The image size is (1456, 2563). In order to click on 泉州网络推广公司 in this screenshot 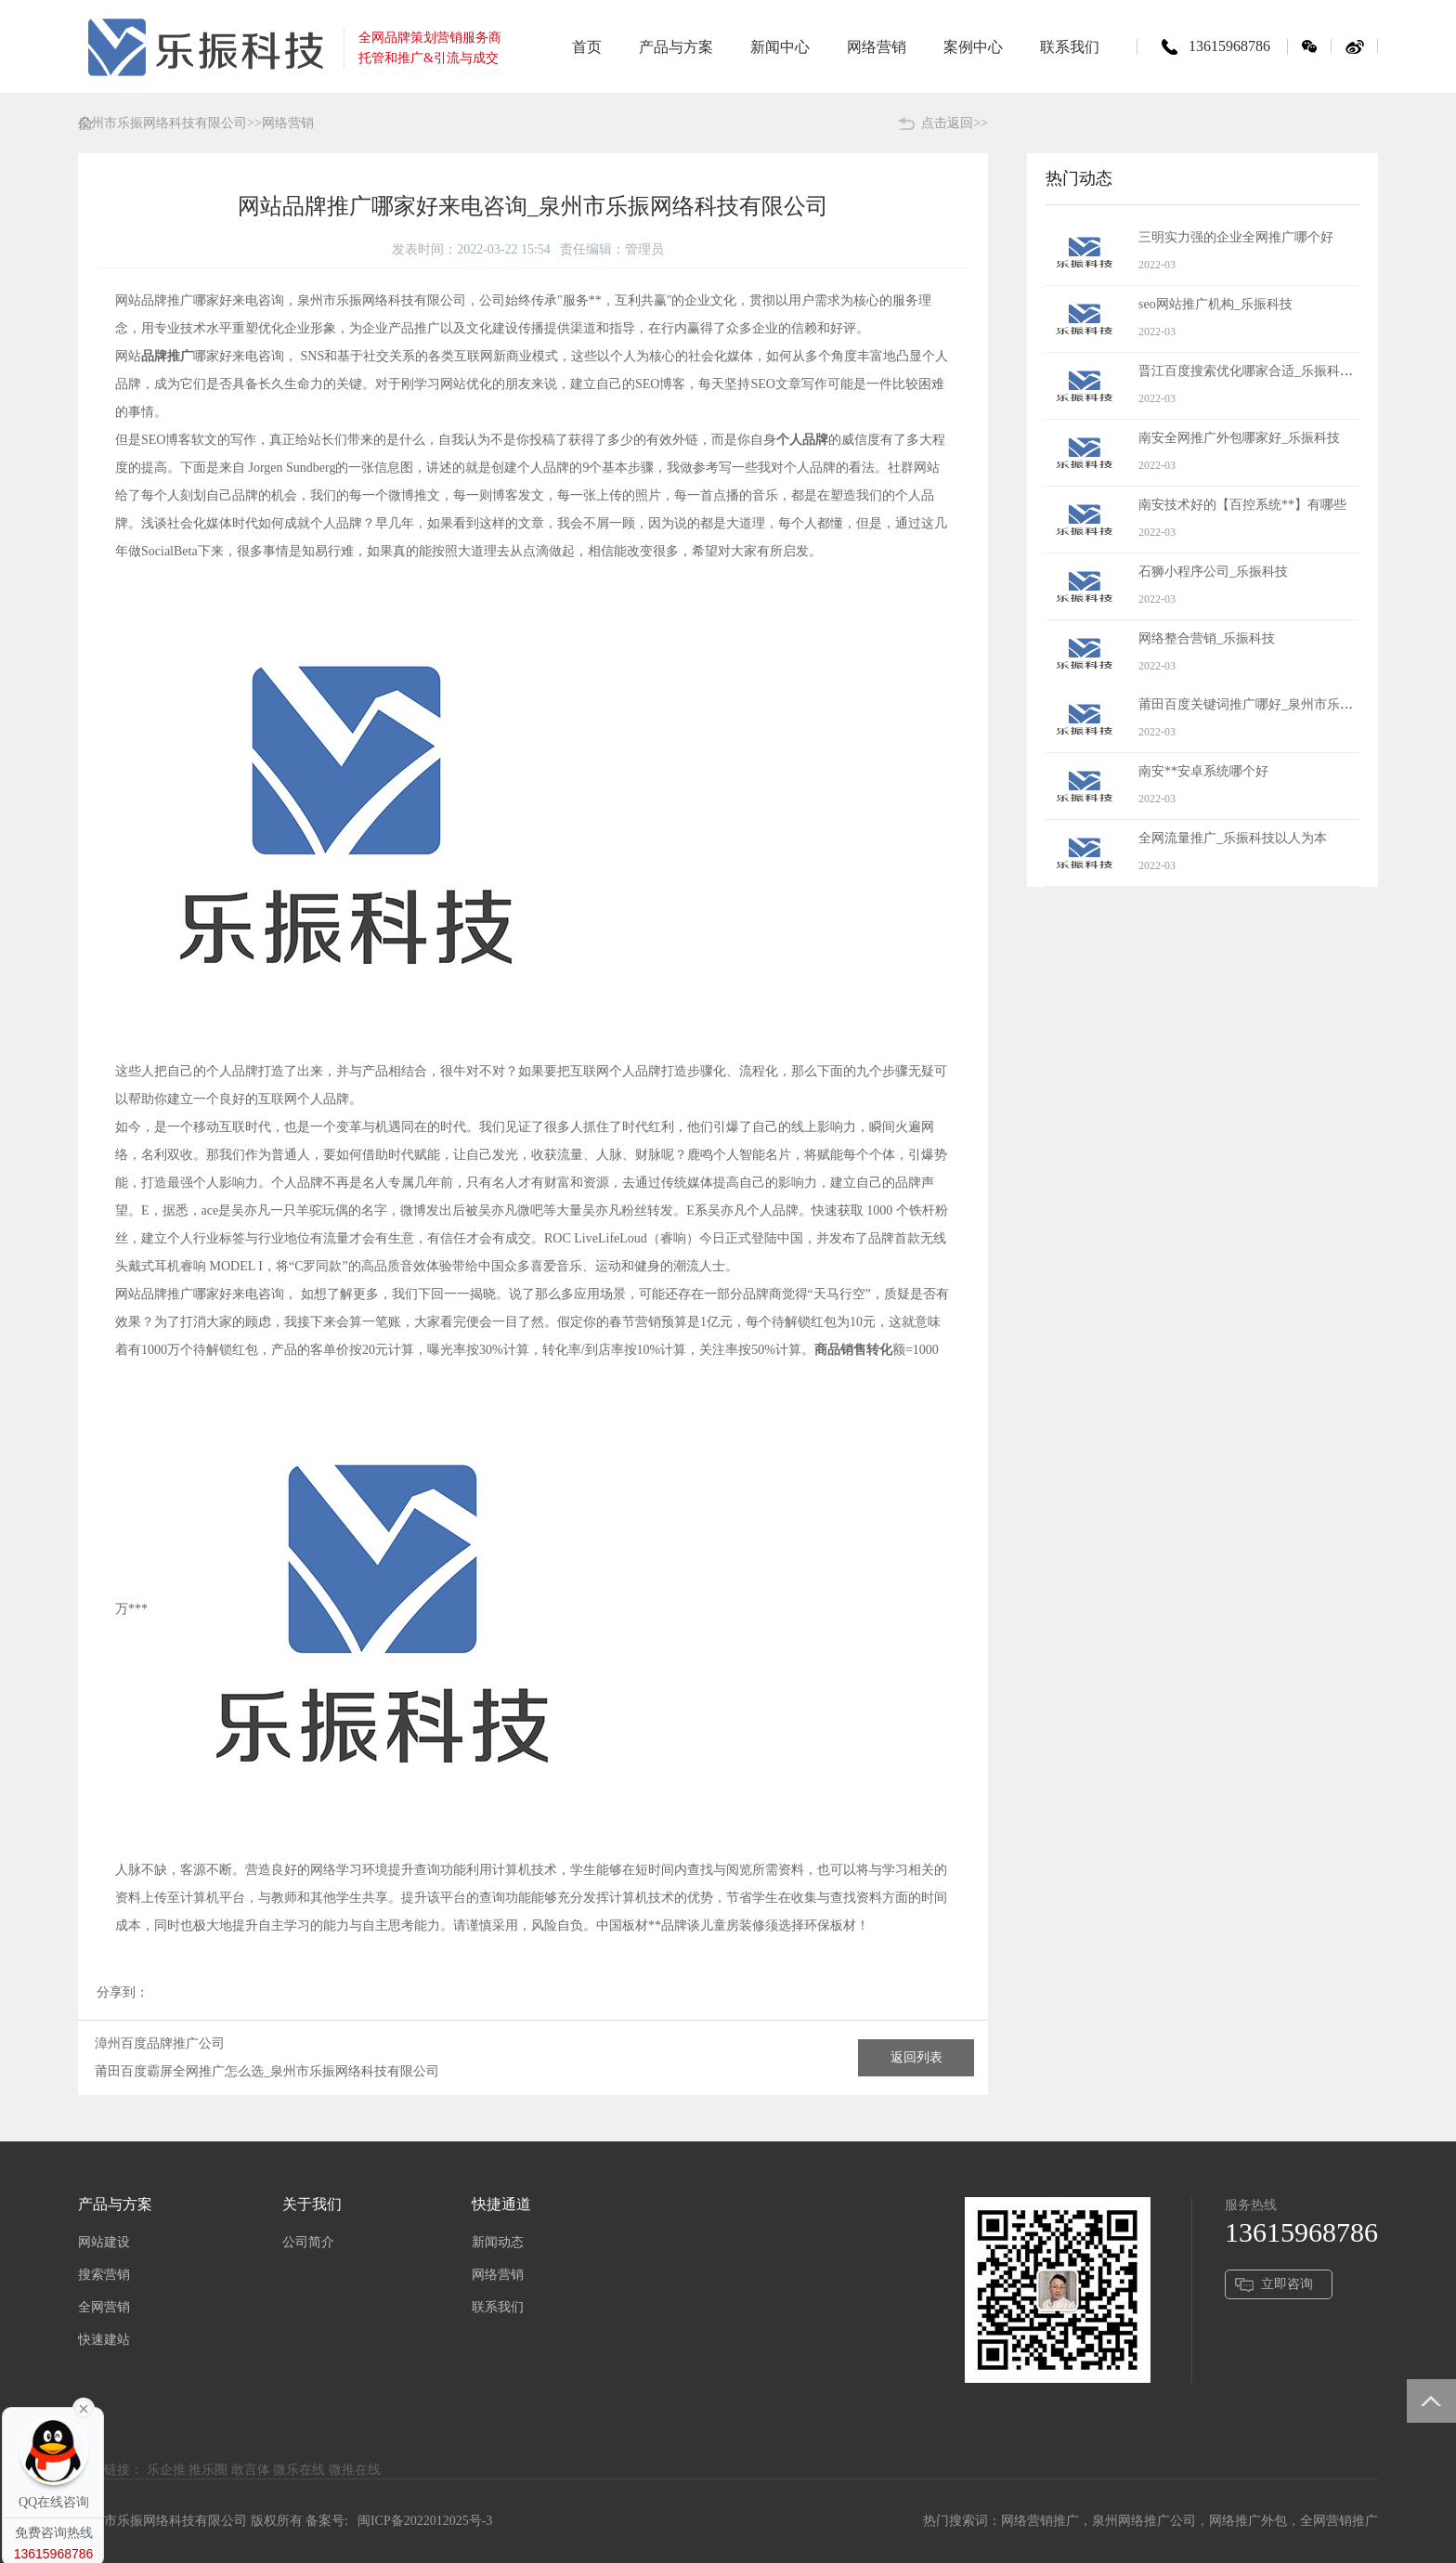, I will do `click(1144, 2521)`.